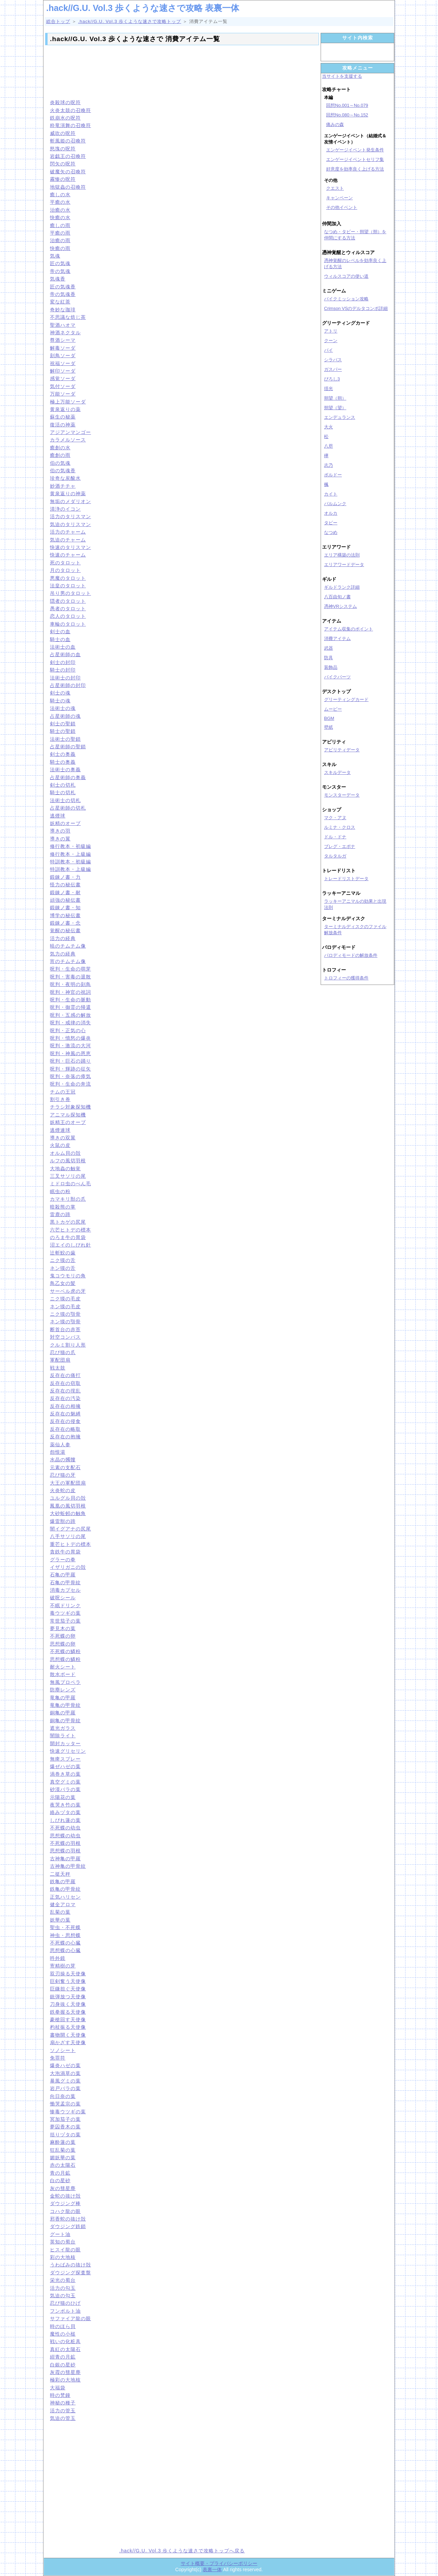 This screenshot has width=438, height=2576. Describe the element at coordinates (65, 1782) in the screenshot. I see `真空グミの葉` at that location.